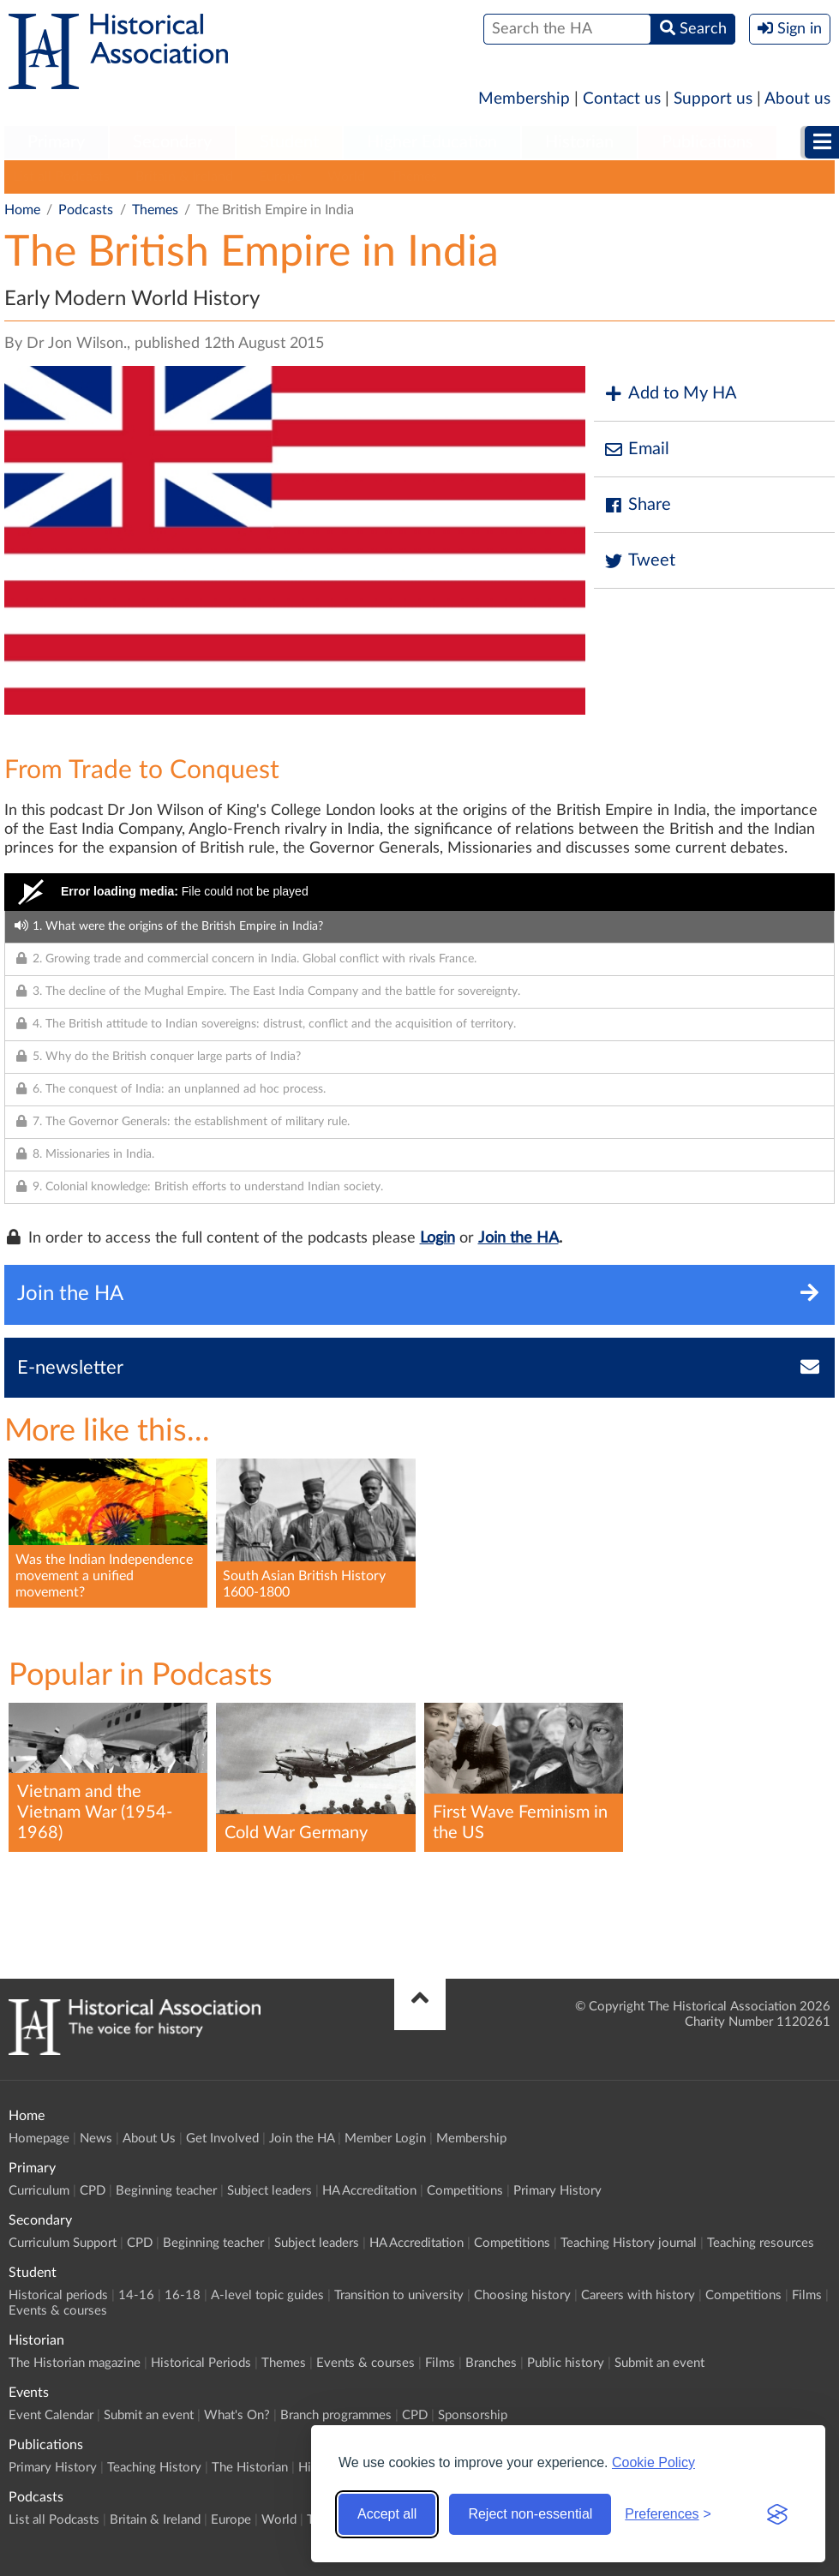 The width and height of the screenshot is (839, 2576). I want to click on Historical periods, so click(58, 2295).